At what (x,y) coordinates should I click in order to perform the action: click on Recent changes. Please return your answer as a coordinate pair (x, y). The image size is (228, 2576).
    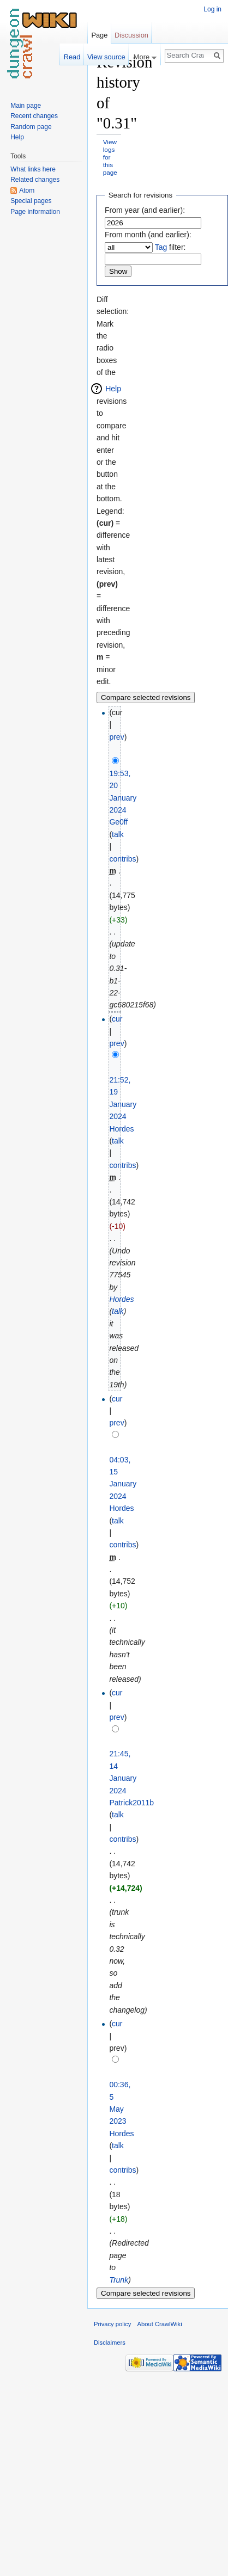
    Looking at the image, I should click on (34, 116).